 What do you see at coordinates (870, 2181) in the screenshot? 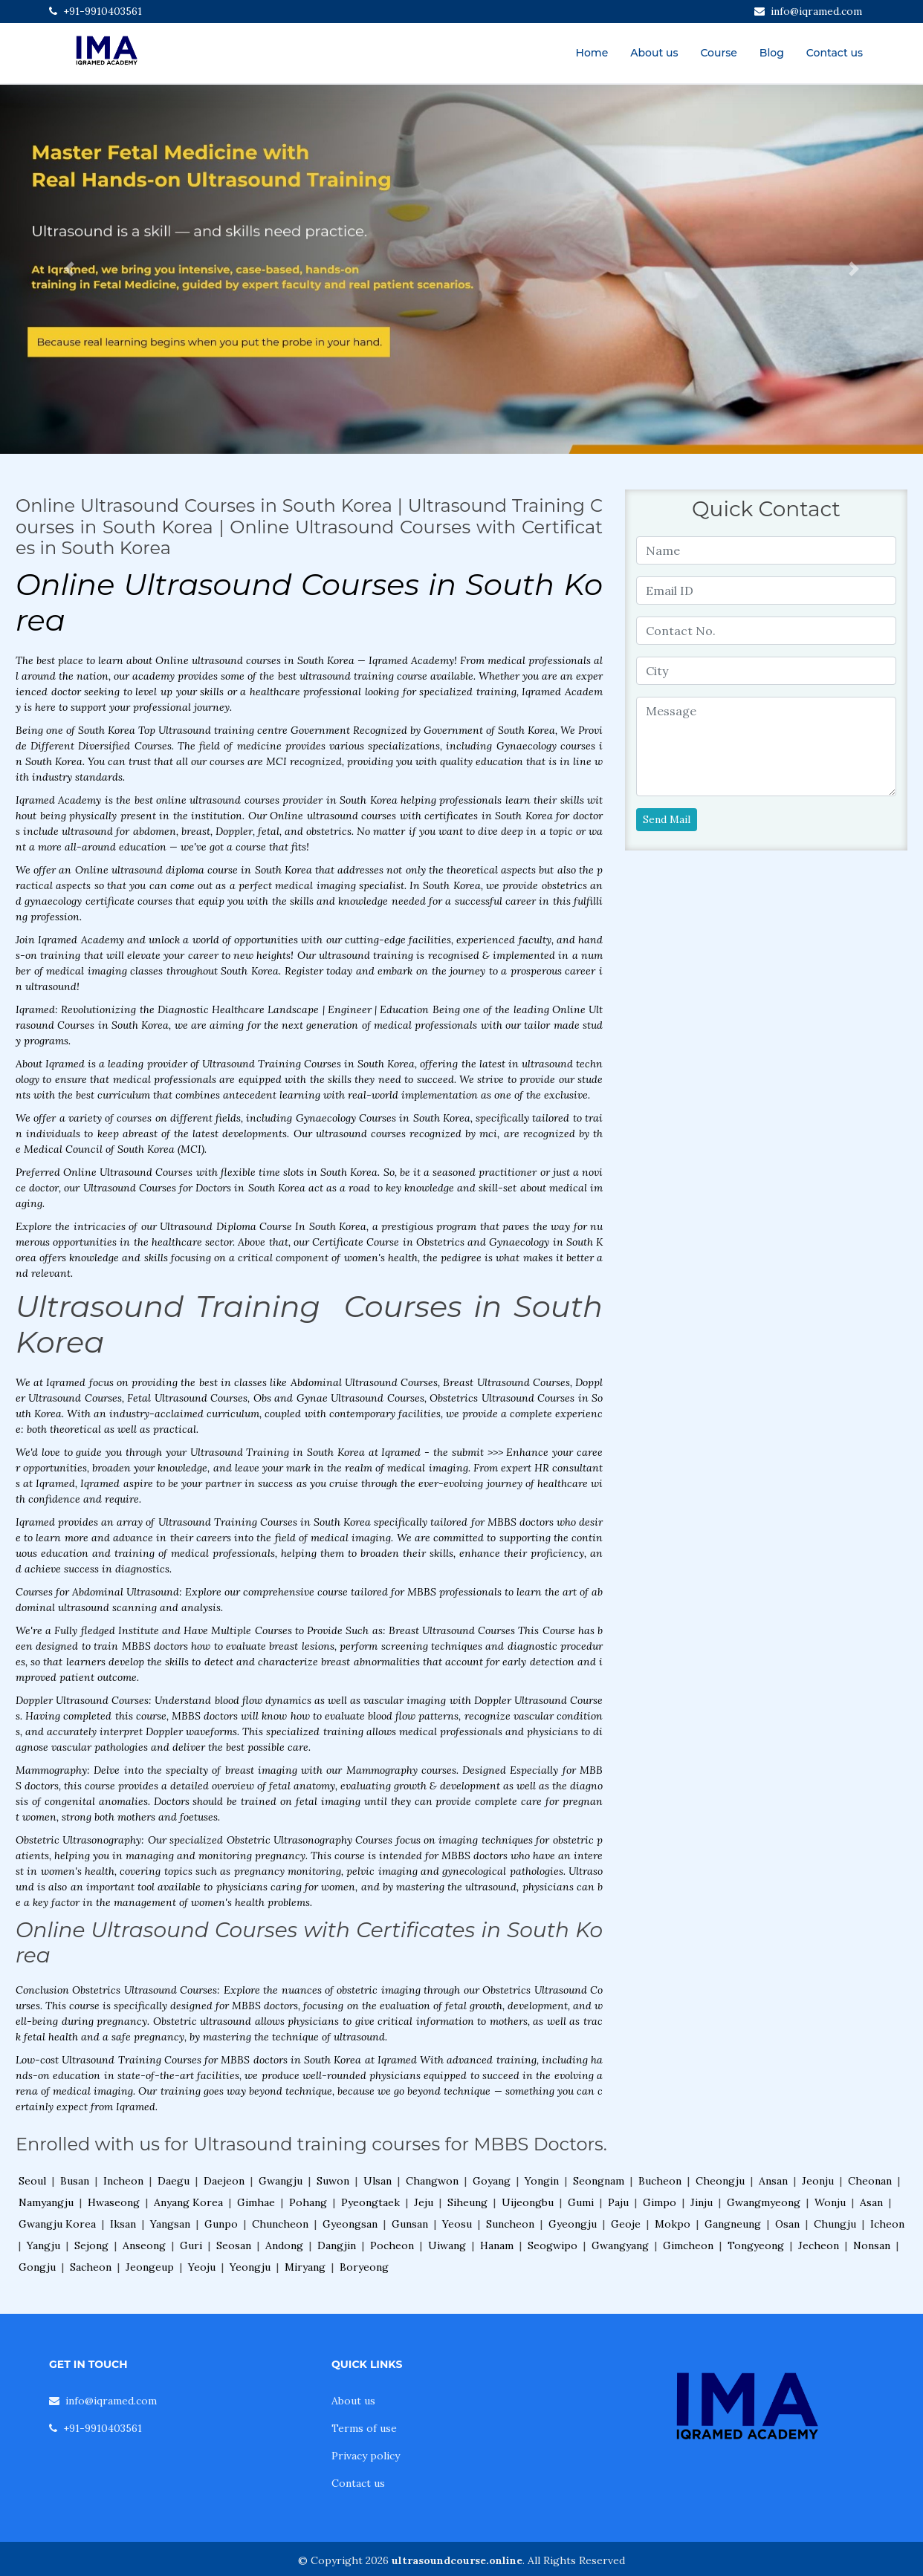
I see `Cheonan` at bounding box center [870, 2181].